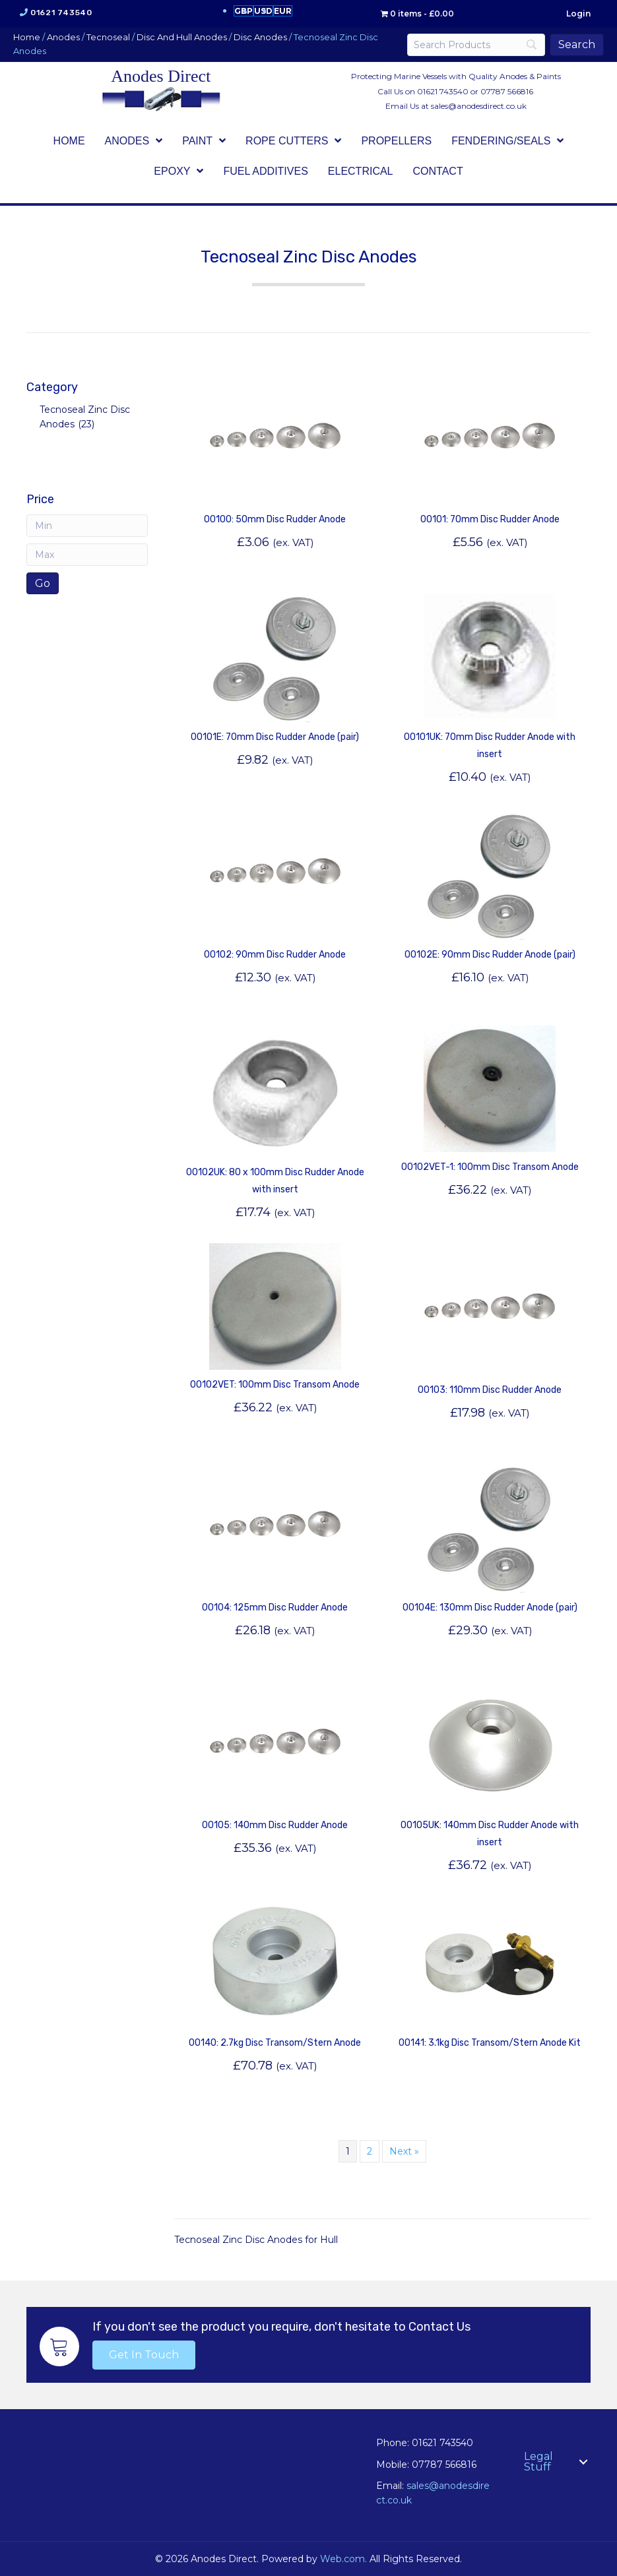  What do you see at coordinates (275, 954) in the screenshot?
I see `00102: 90mm Disc Rudder Anode` at bounding box center [275, 954].